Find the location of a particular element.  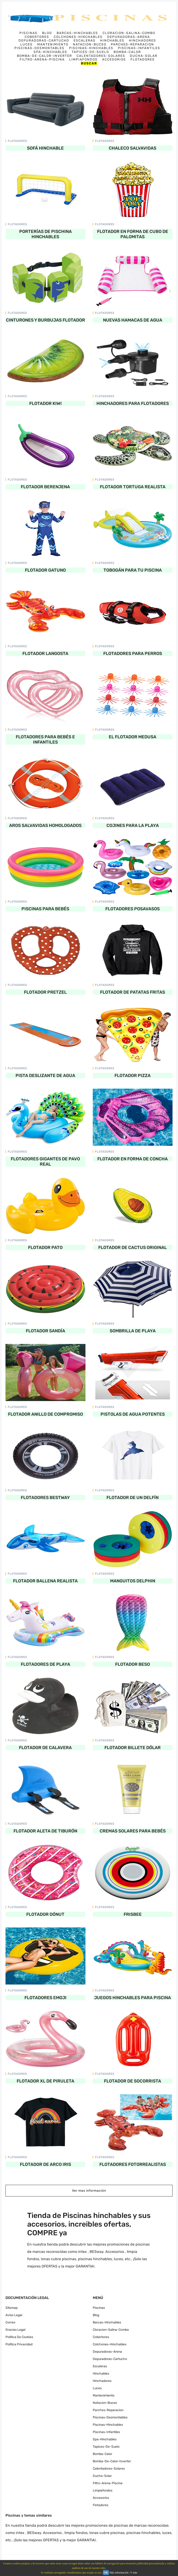

blog is located at coordinates (47, 33).